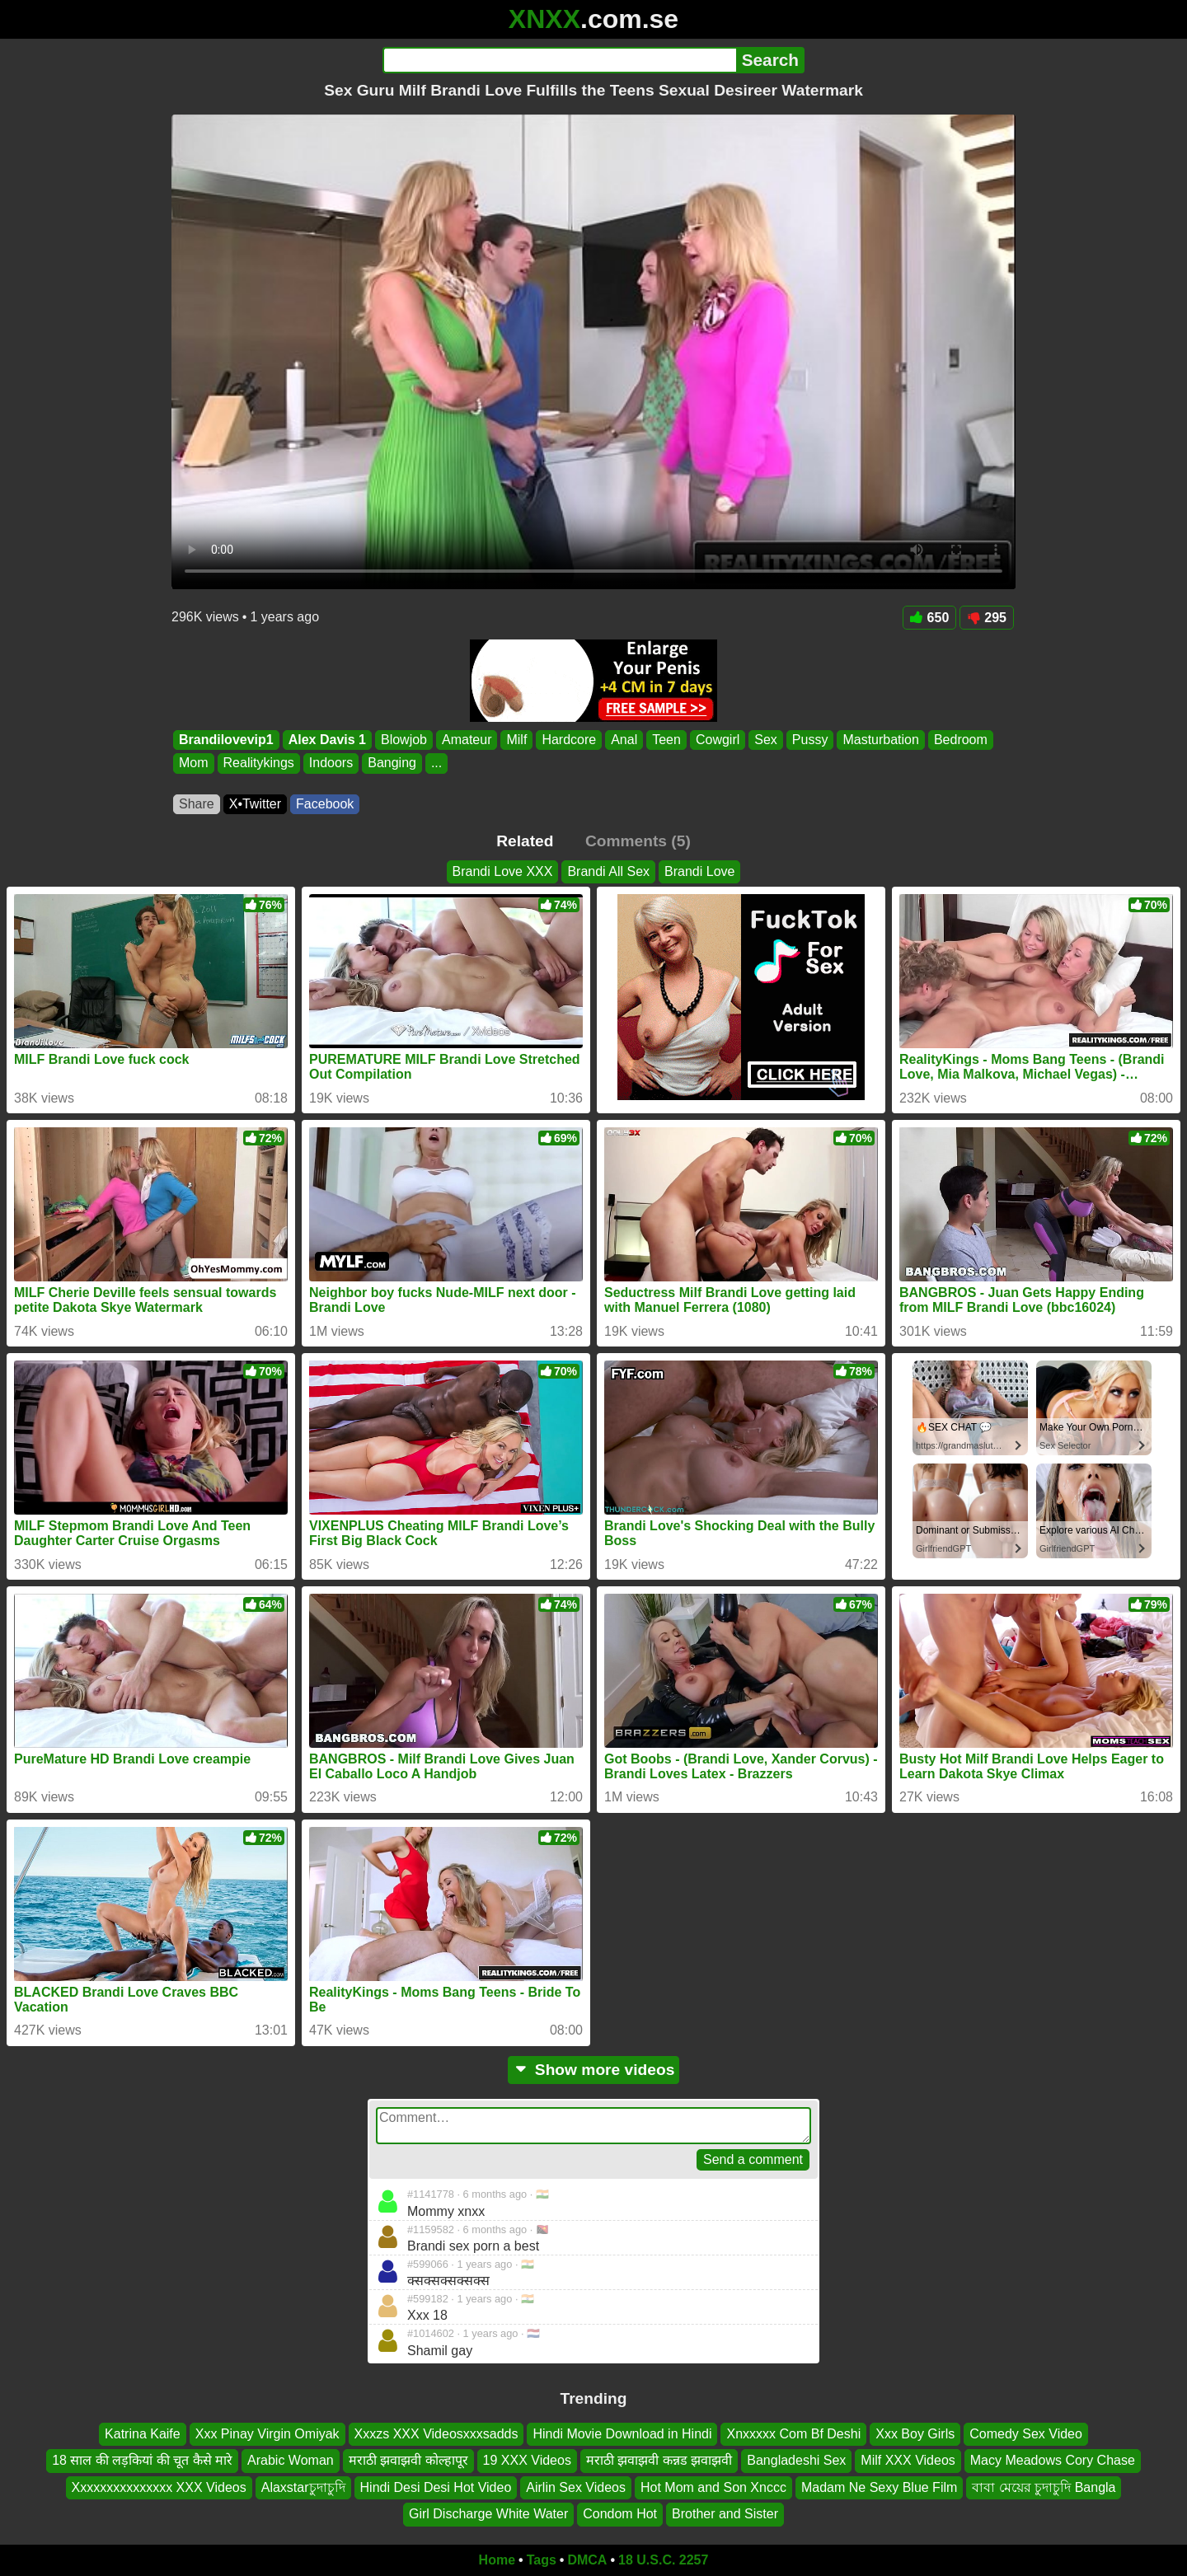 The image size is (1187, 2576). Describe the element at coordinates (663, 2560) in the screenshot. I see `18 U.S.C. 2257` at that location.